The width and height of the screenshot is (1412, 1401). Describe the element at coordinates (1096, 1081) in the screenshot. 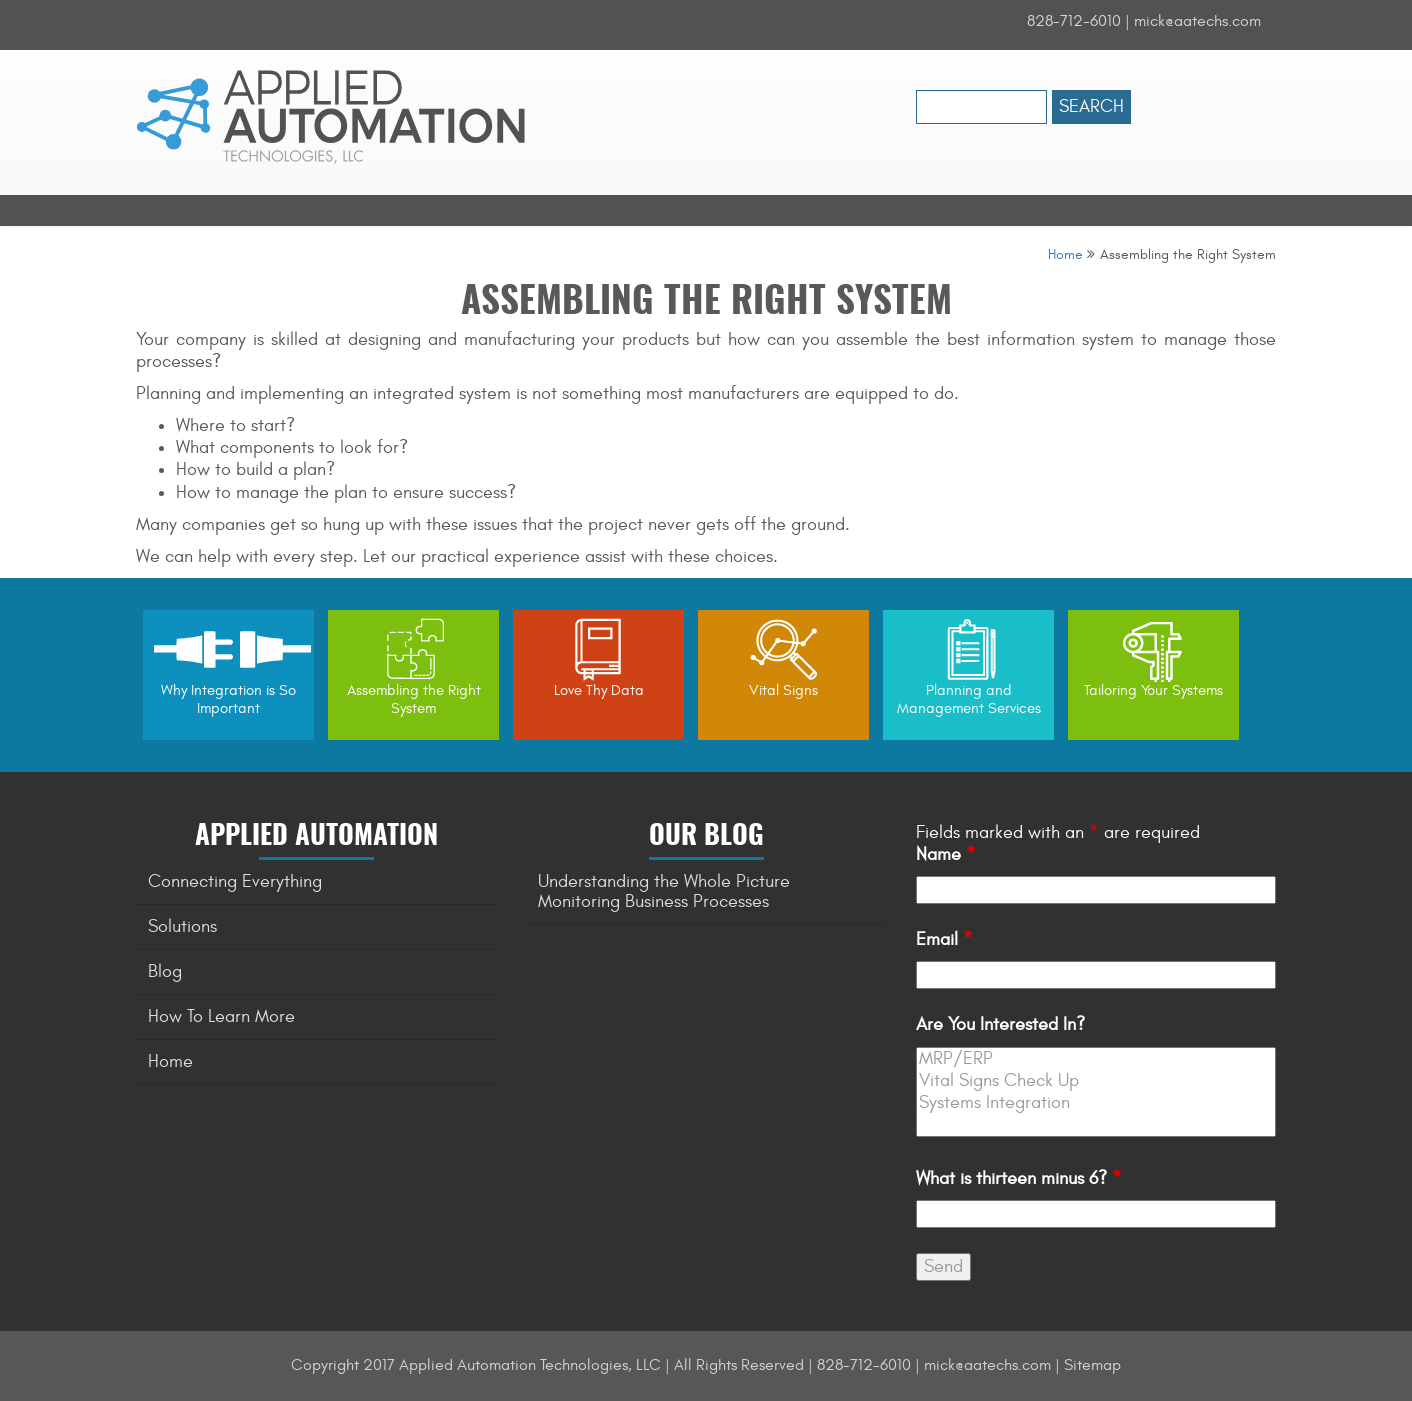

I see `Vital Signs Check Up` at that location.